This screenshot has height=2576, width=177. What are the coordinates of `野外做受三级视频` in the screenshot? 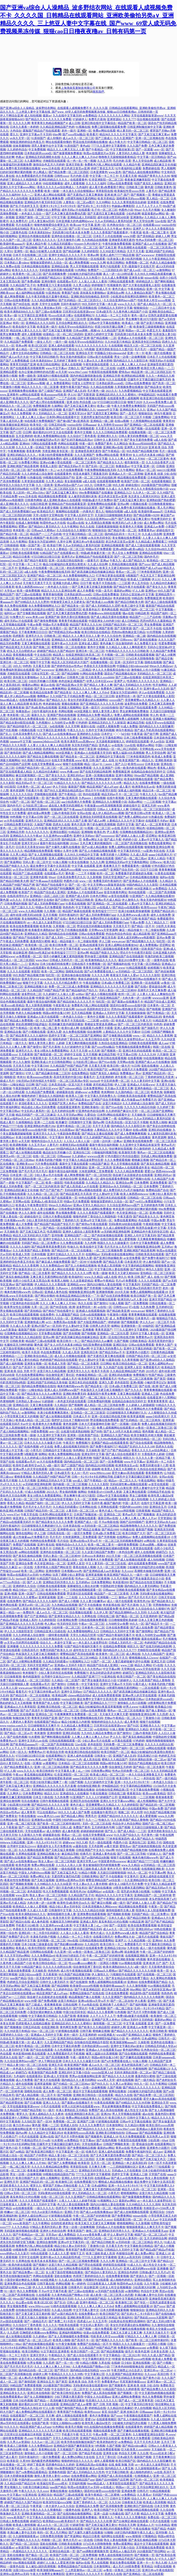 It's located at (96, 956).